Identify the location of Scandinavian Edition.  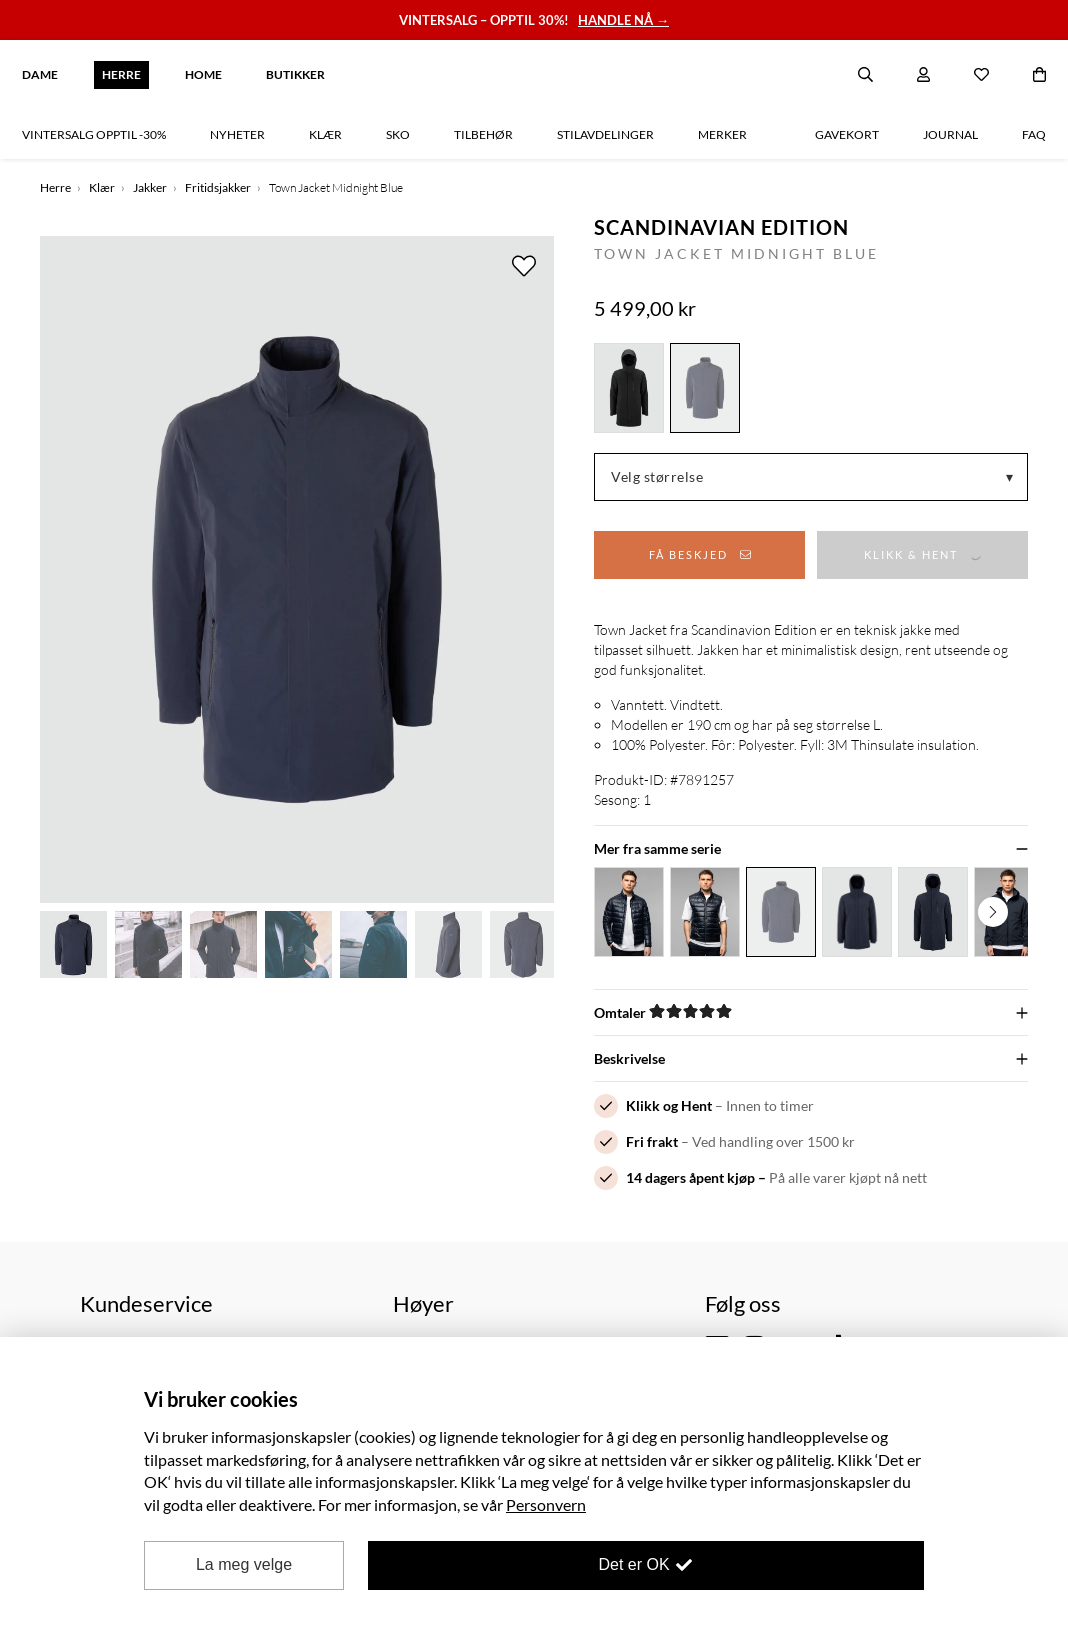
(721, 227).